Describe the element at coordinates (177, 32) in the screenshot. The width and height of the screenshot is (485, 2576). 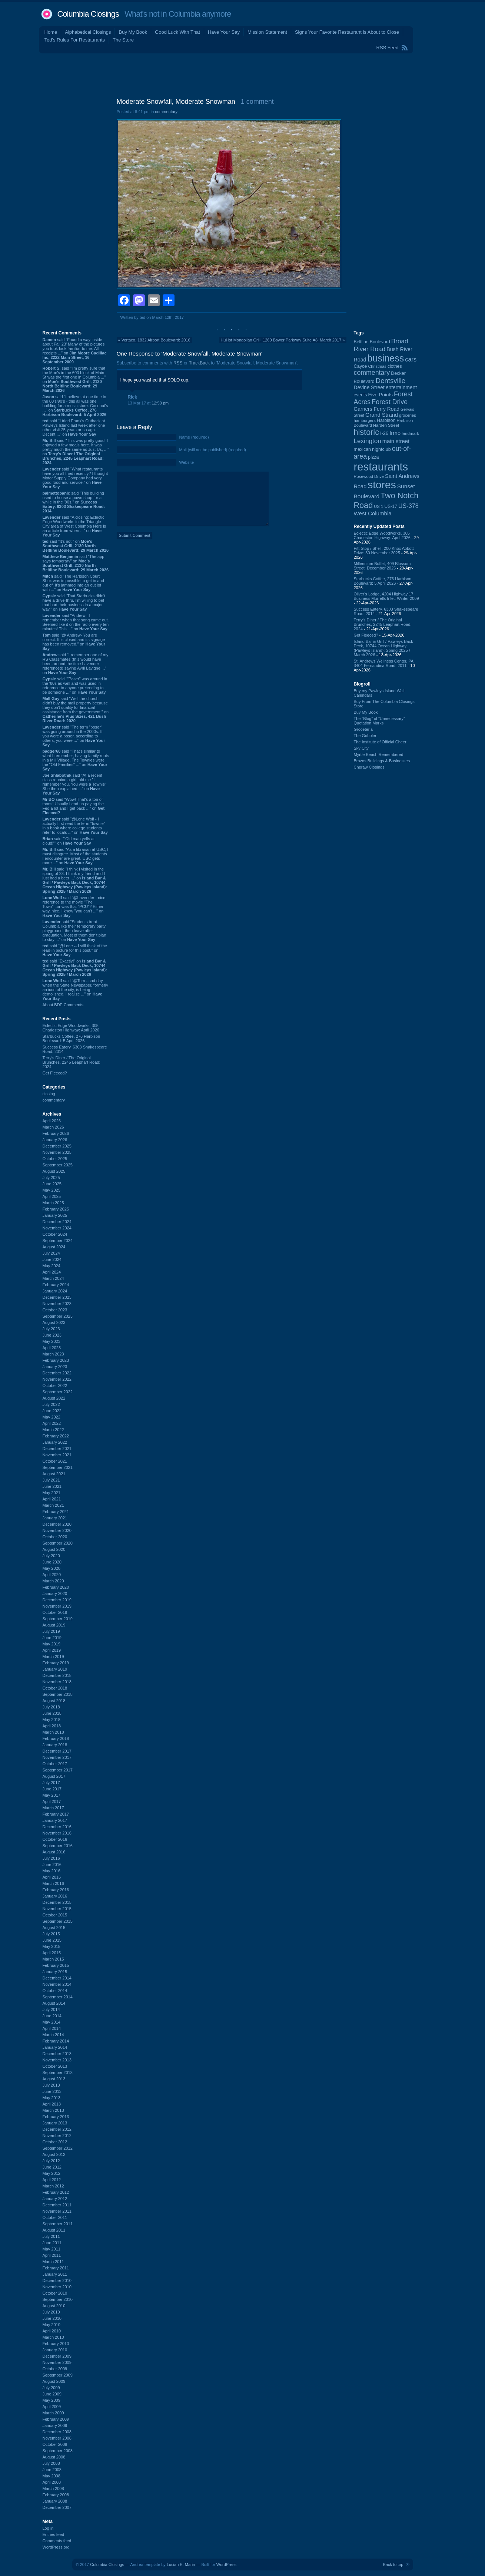
I see `Good Luck With That` at that location.